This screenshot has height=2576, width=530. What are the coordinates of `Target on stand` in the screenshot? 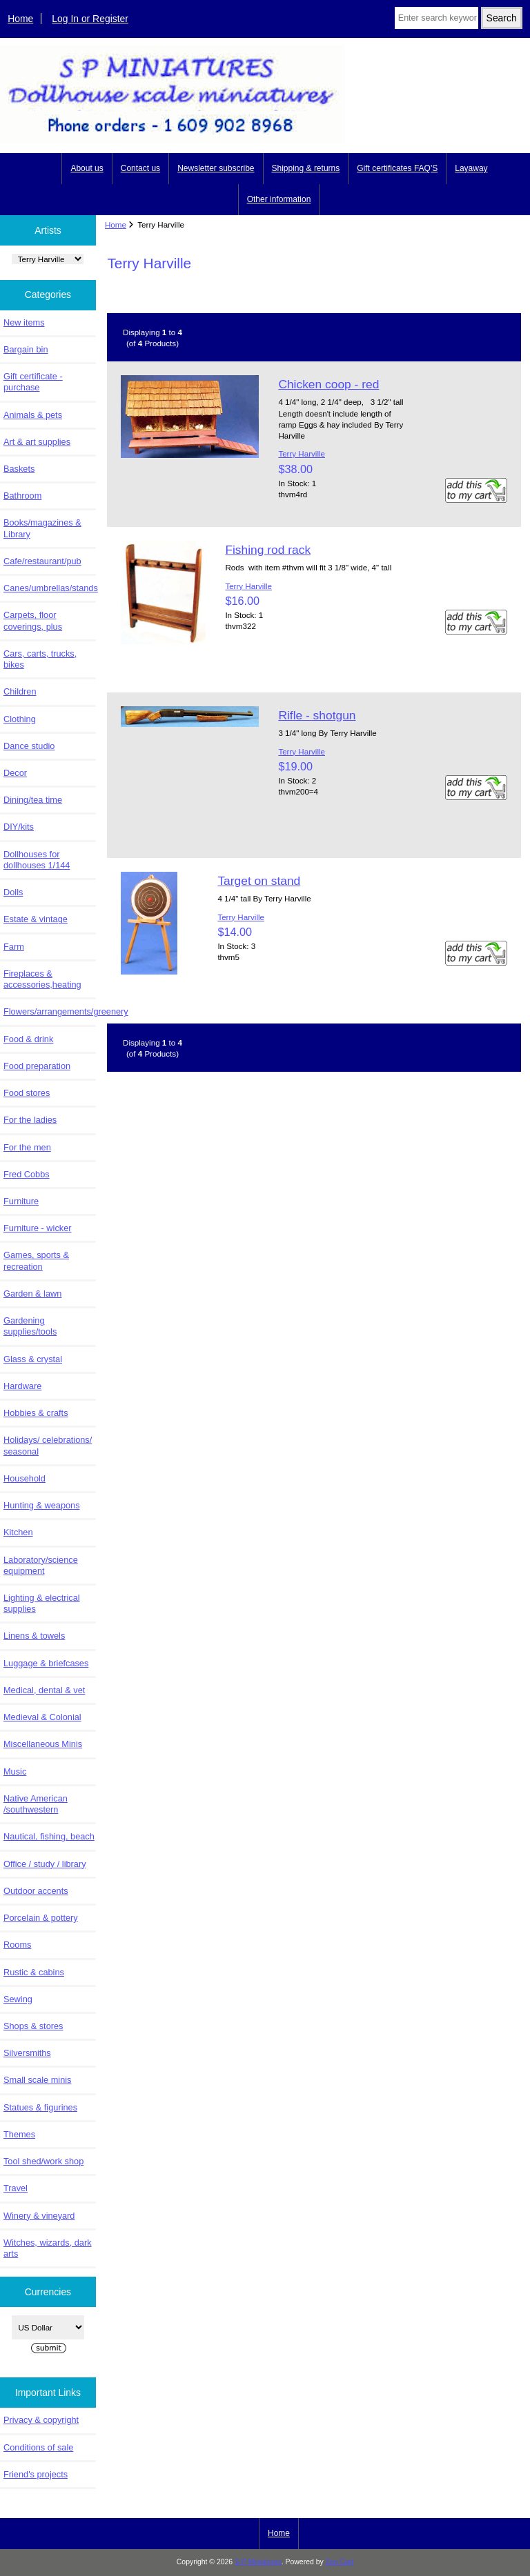 It's located at (258, 881).